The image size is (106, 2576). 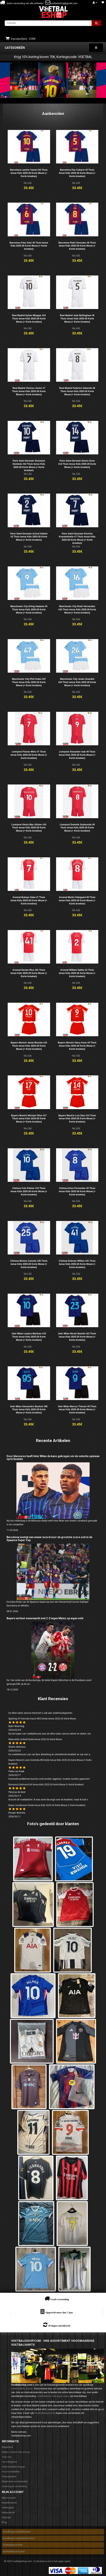 I want to click on Maattabel, so click(x=7, y=2447).